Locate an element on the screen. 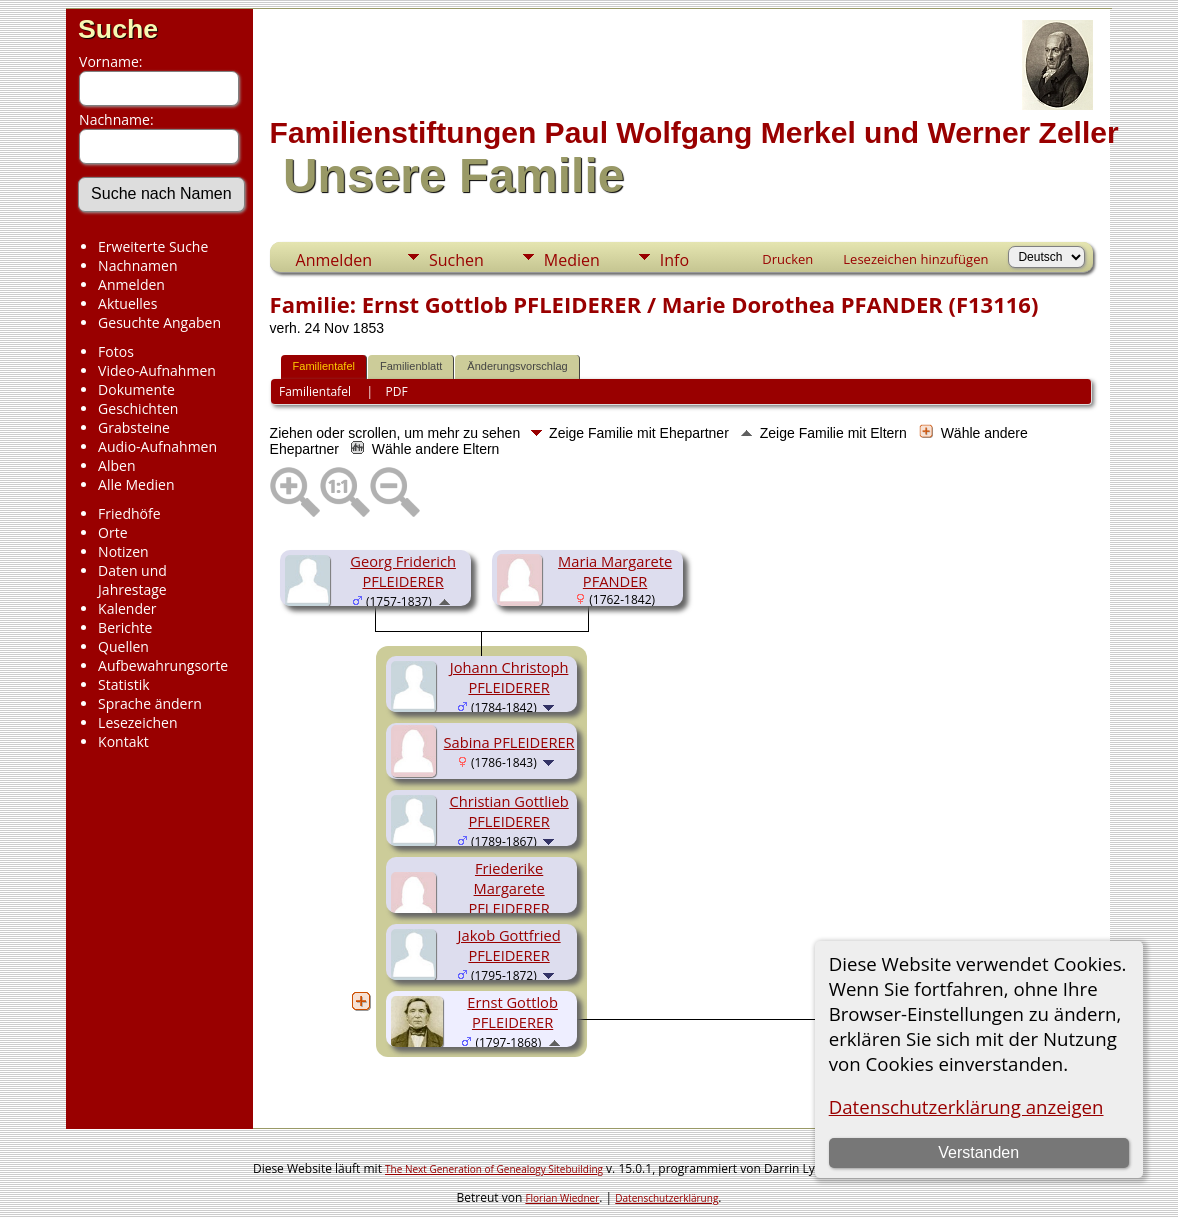 This screenshot has width=1178, height=1218. Änderungsvorschlag is located at coordinates (517, 366).